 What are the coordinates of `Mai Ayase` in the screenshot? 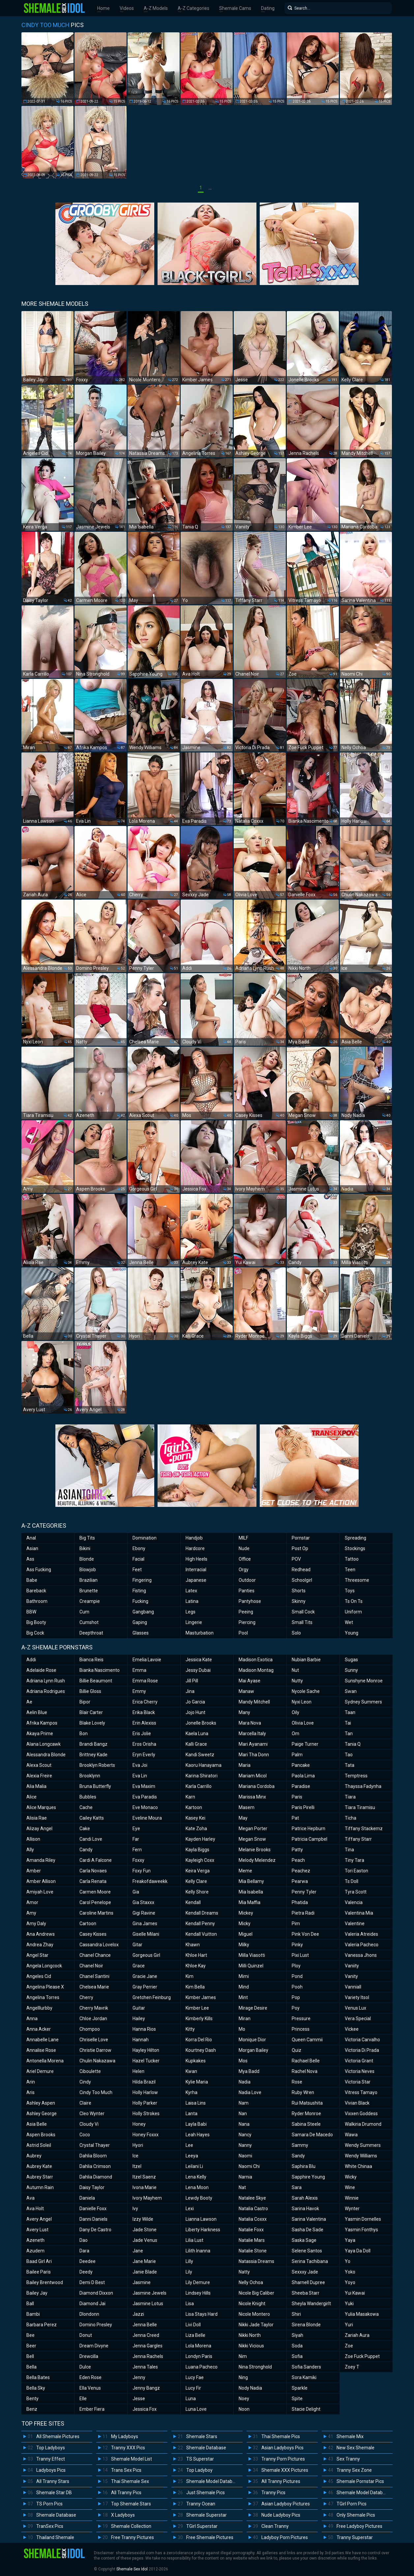 It's located at (249, 1680).